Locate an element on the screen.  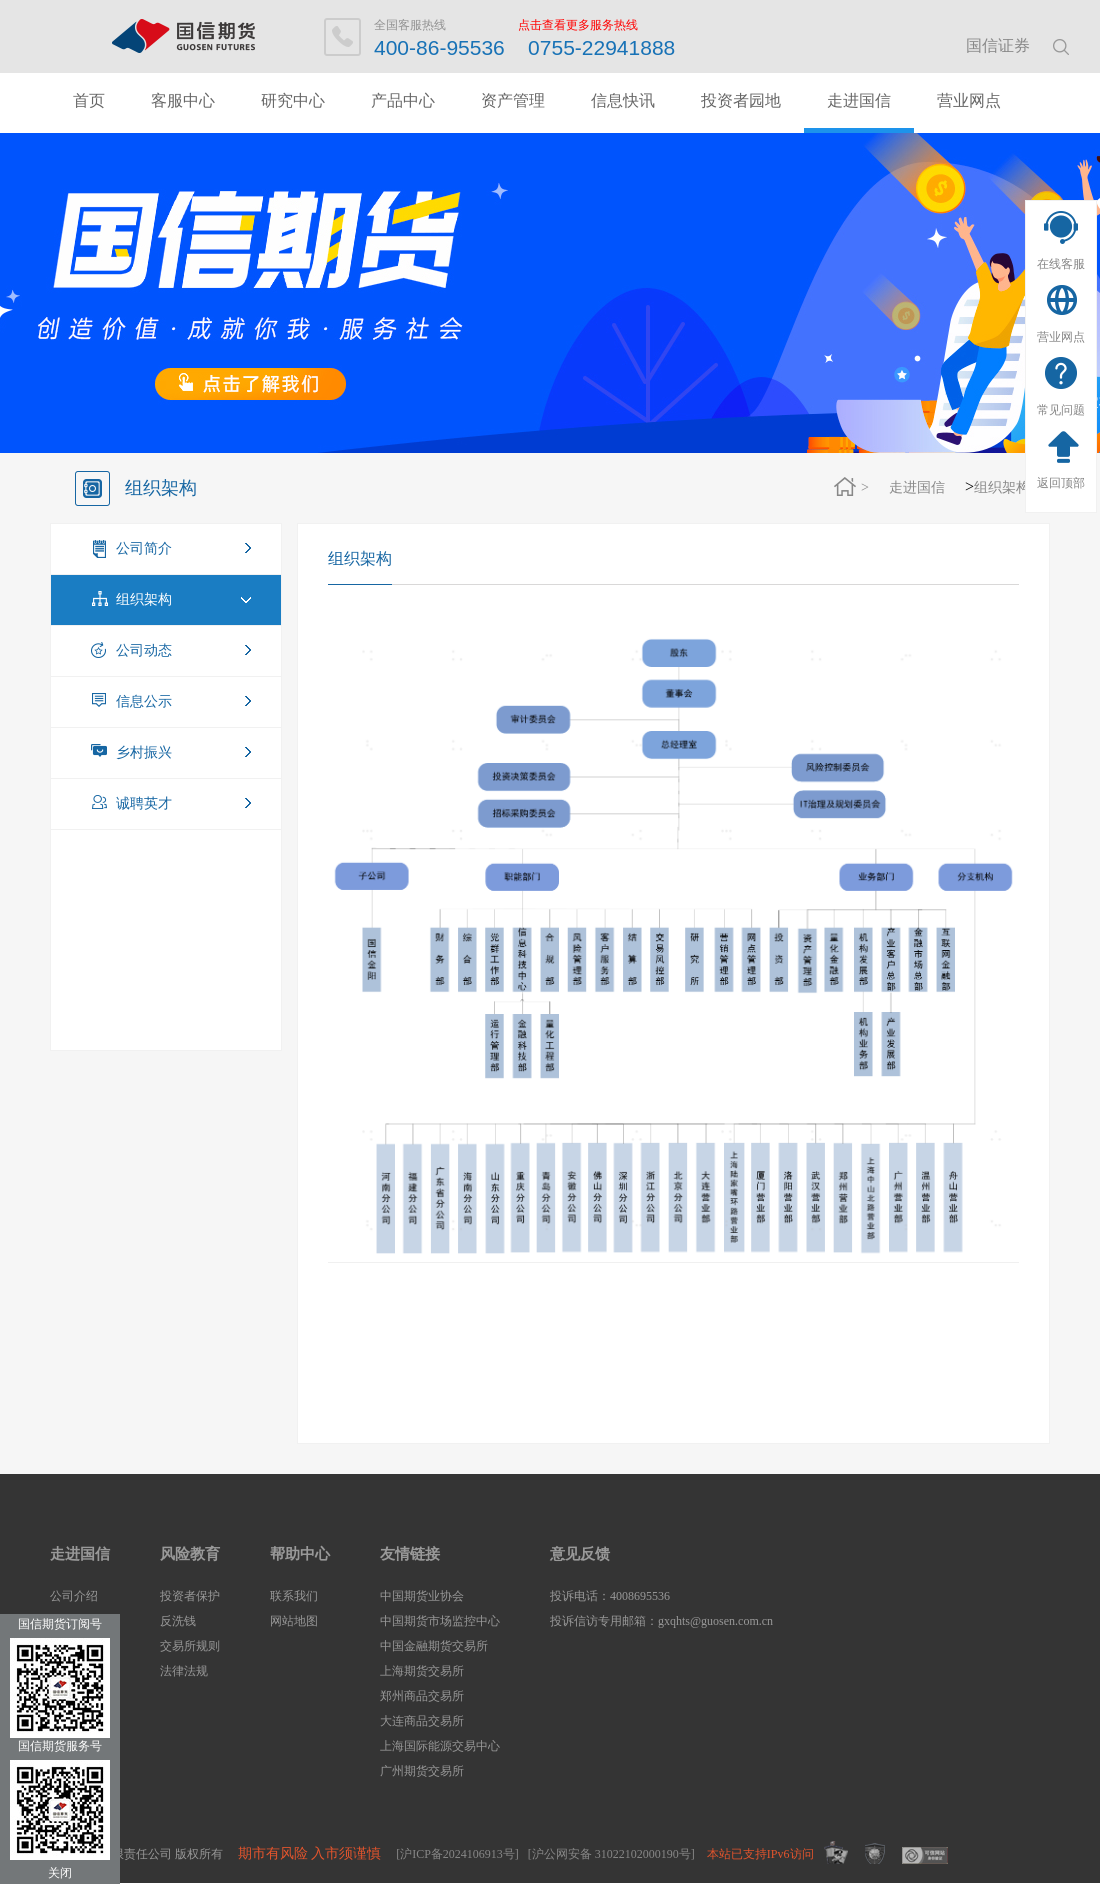
国信证券 is located at coordinates (998, 45).